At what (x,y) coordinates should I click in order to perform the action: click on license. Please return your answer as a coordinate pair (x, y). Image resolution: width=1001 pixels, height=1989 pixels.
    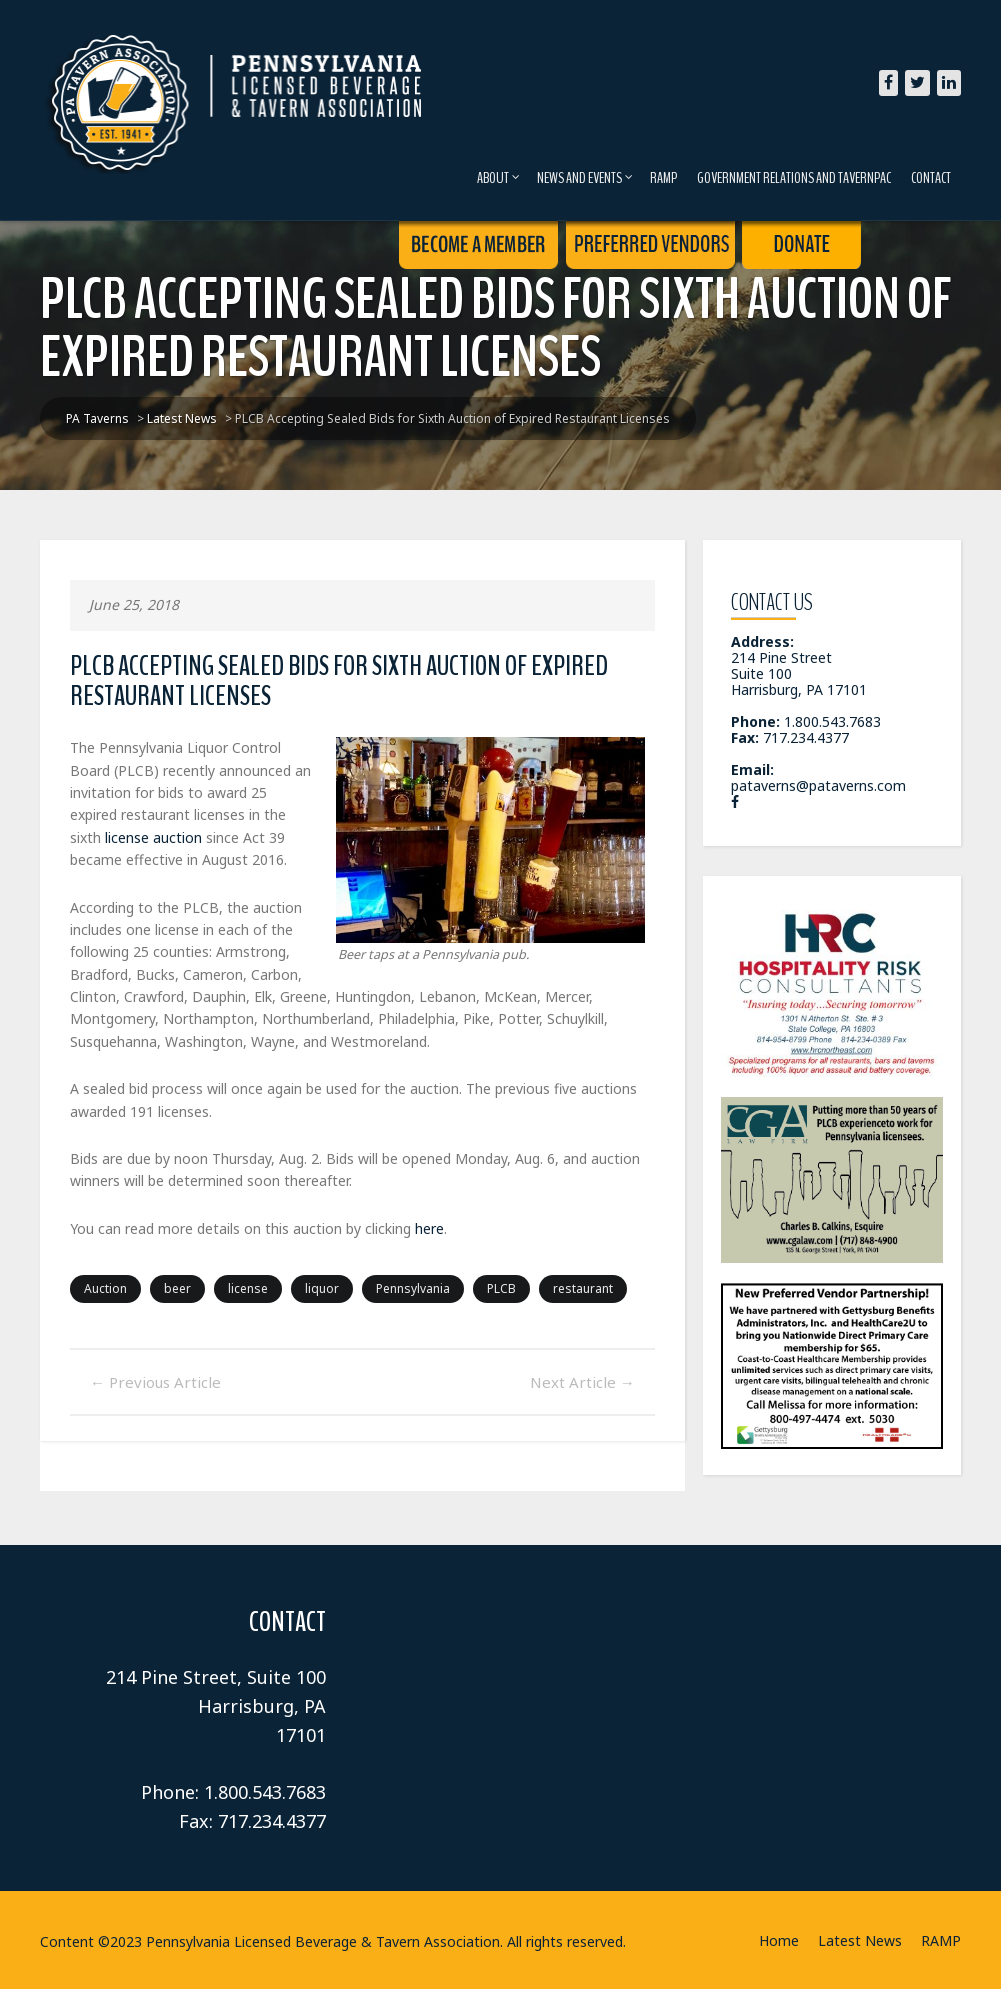
    Looking at the image, I should click on (248, 1288).